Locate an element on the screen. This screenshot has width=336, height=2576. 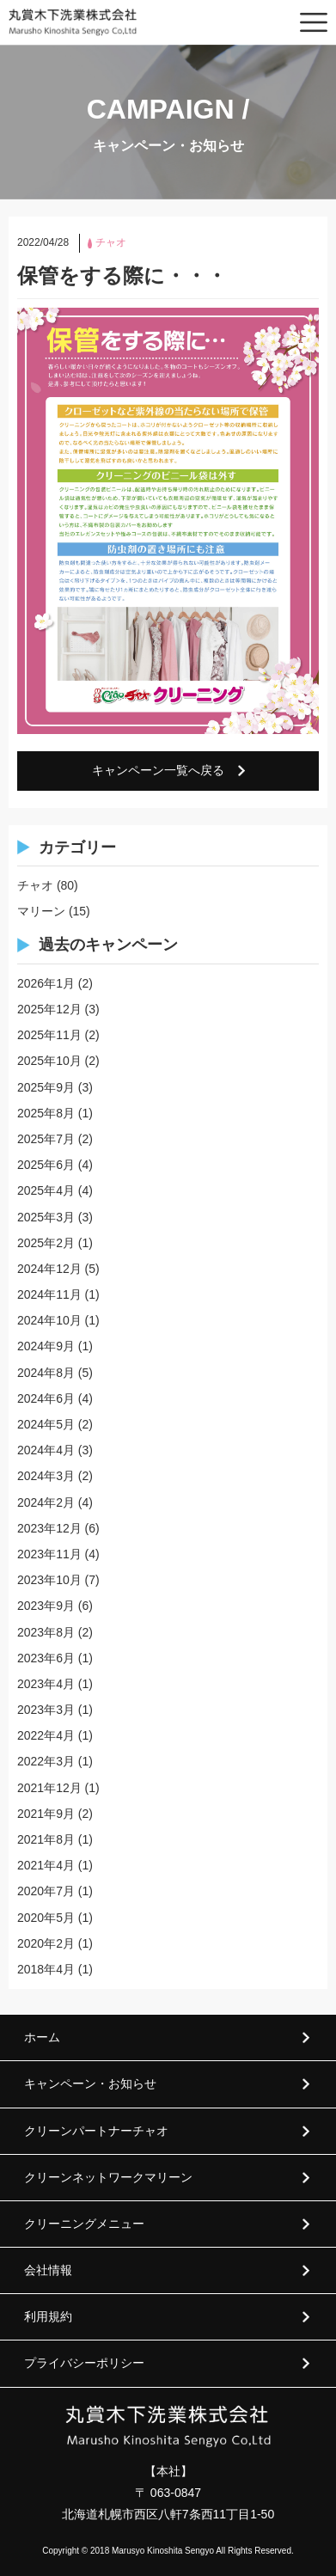
2025年7月 is located at coordinates (46, 1139).